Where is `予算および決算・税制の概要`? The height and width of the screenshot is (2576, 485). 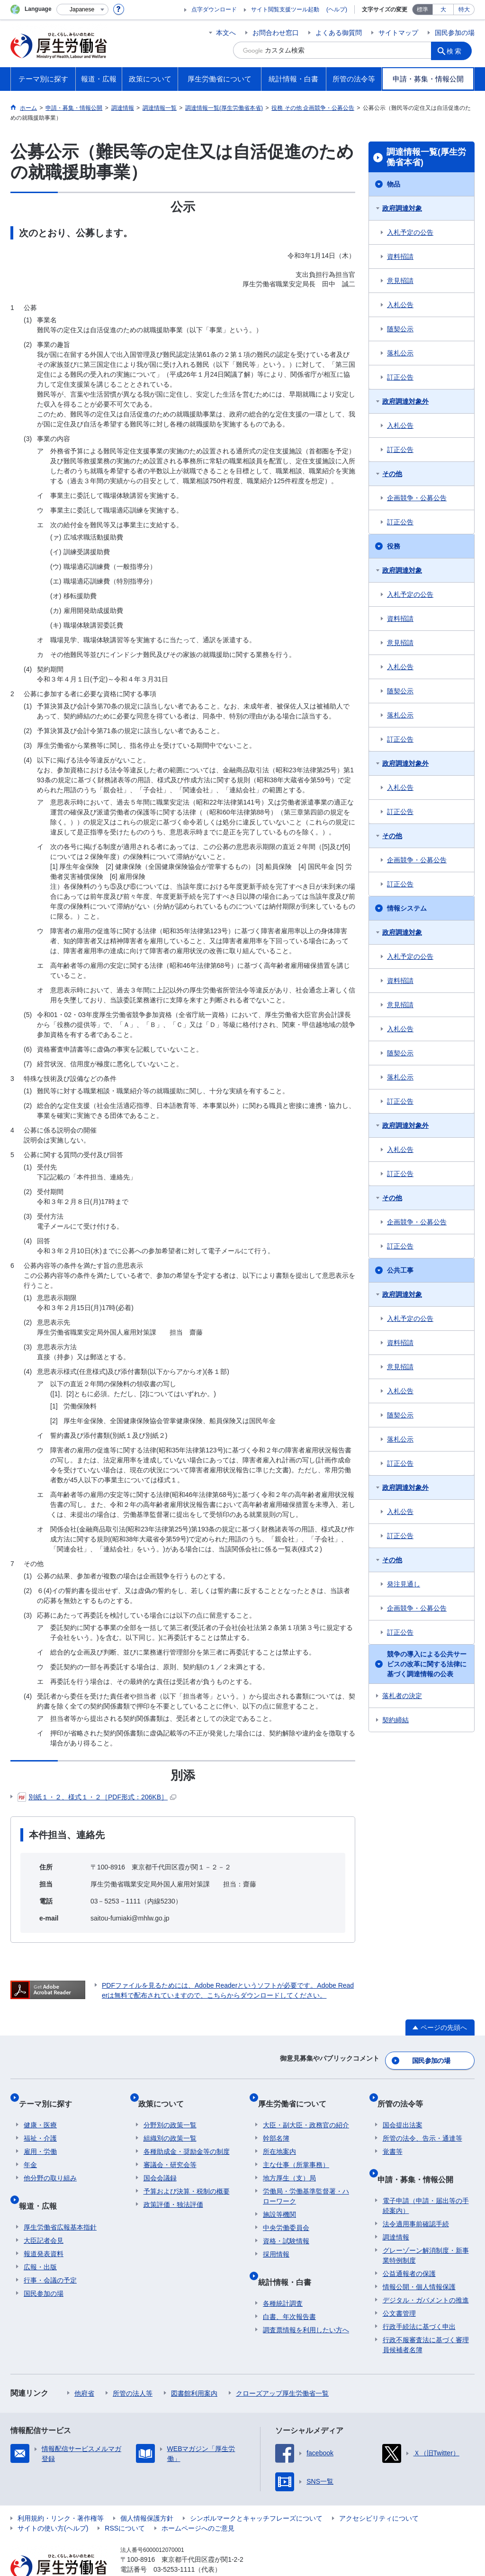
予算および決算・税制の概要 is located at coordinates (187, 2176).